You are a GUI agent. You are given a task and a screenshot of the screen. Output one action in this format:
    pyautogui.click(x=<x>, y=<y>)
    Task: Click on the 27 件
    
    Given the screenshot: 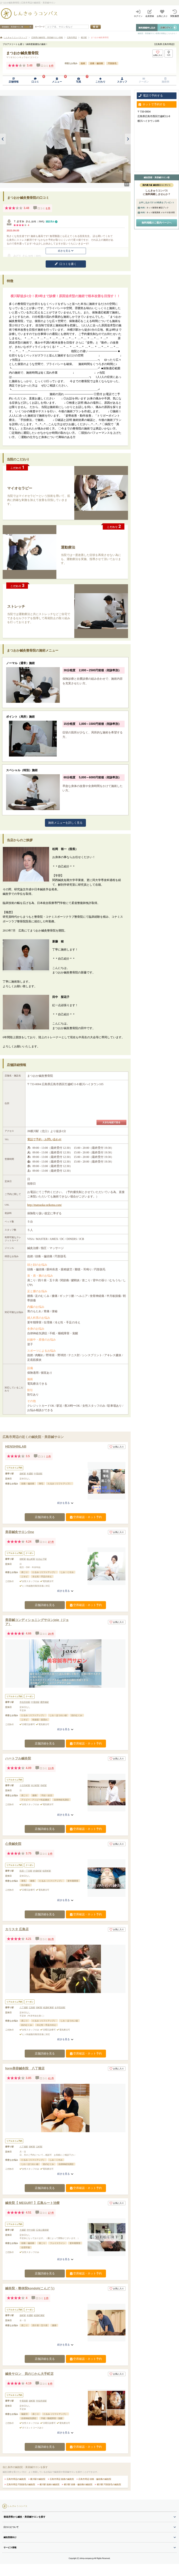 What is the action you would take?
    pyautogui.click(x=51, y=1541)
    